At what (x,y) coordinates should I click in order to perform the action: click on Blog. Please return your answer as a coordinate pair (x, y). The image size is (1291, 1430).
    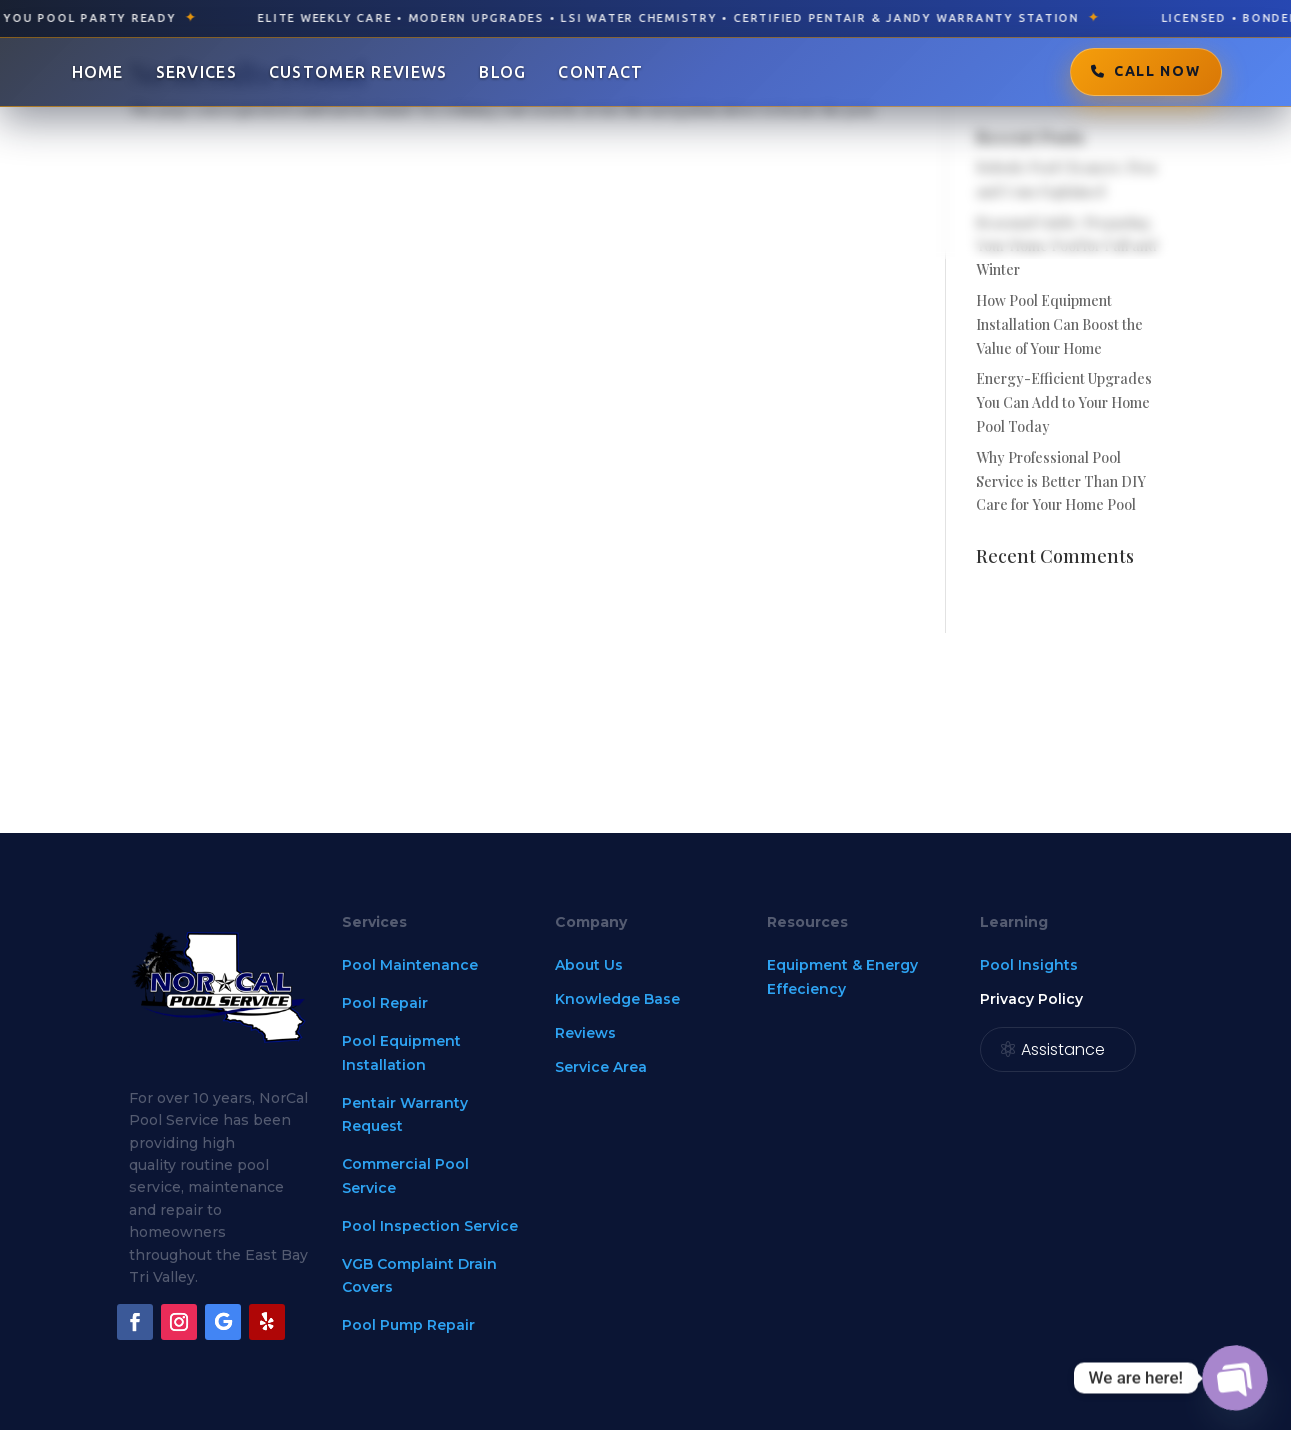
    Looking at the image, I should click on (502, 72).